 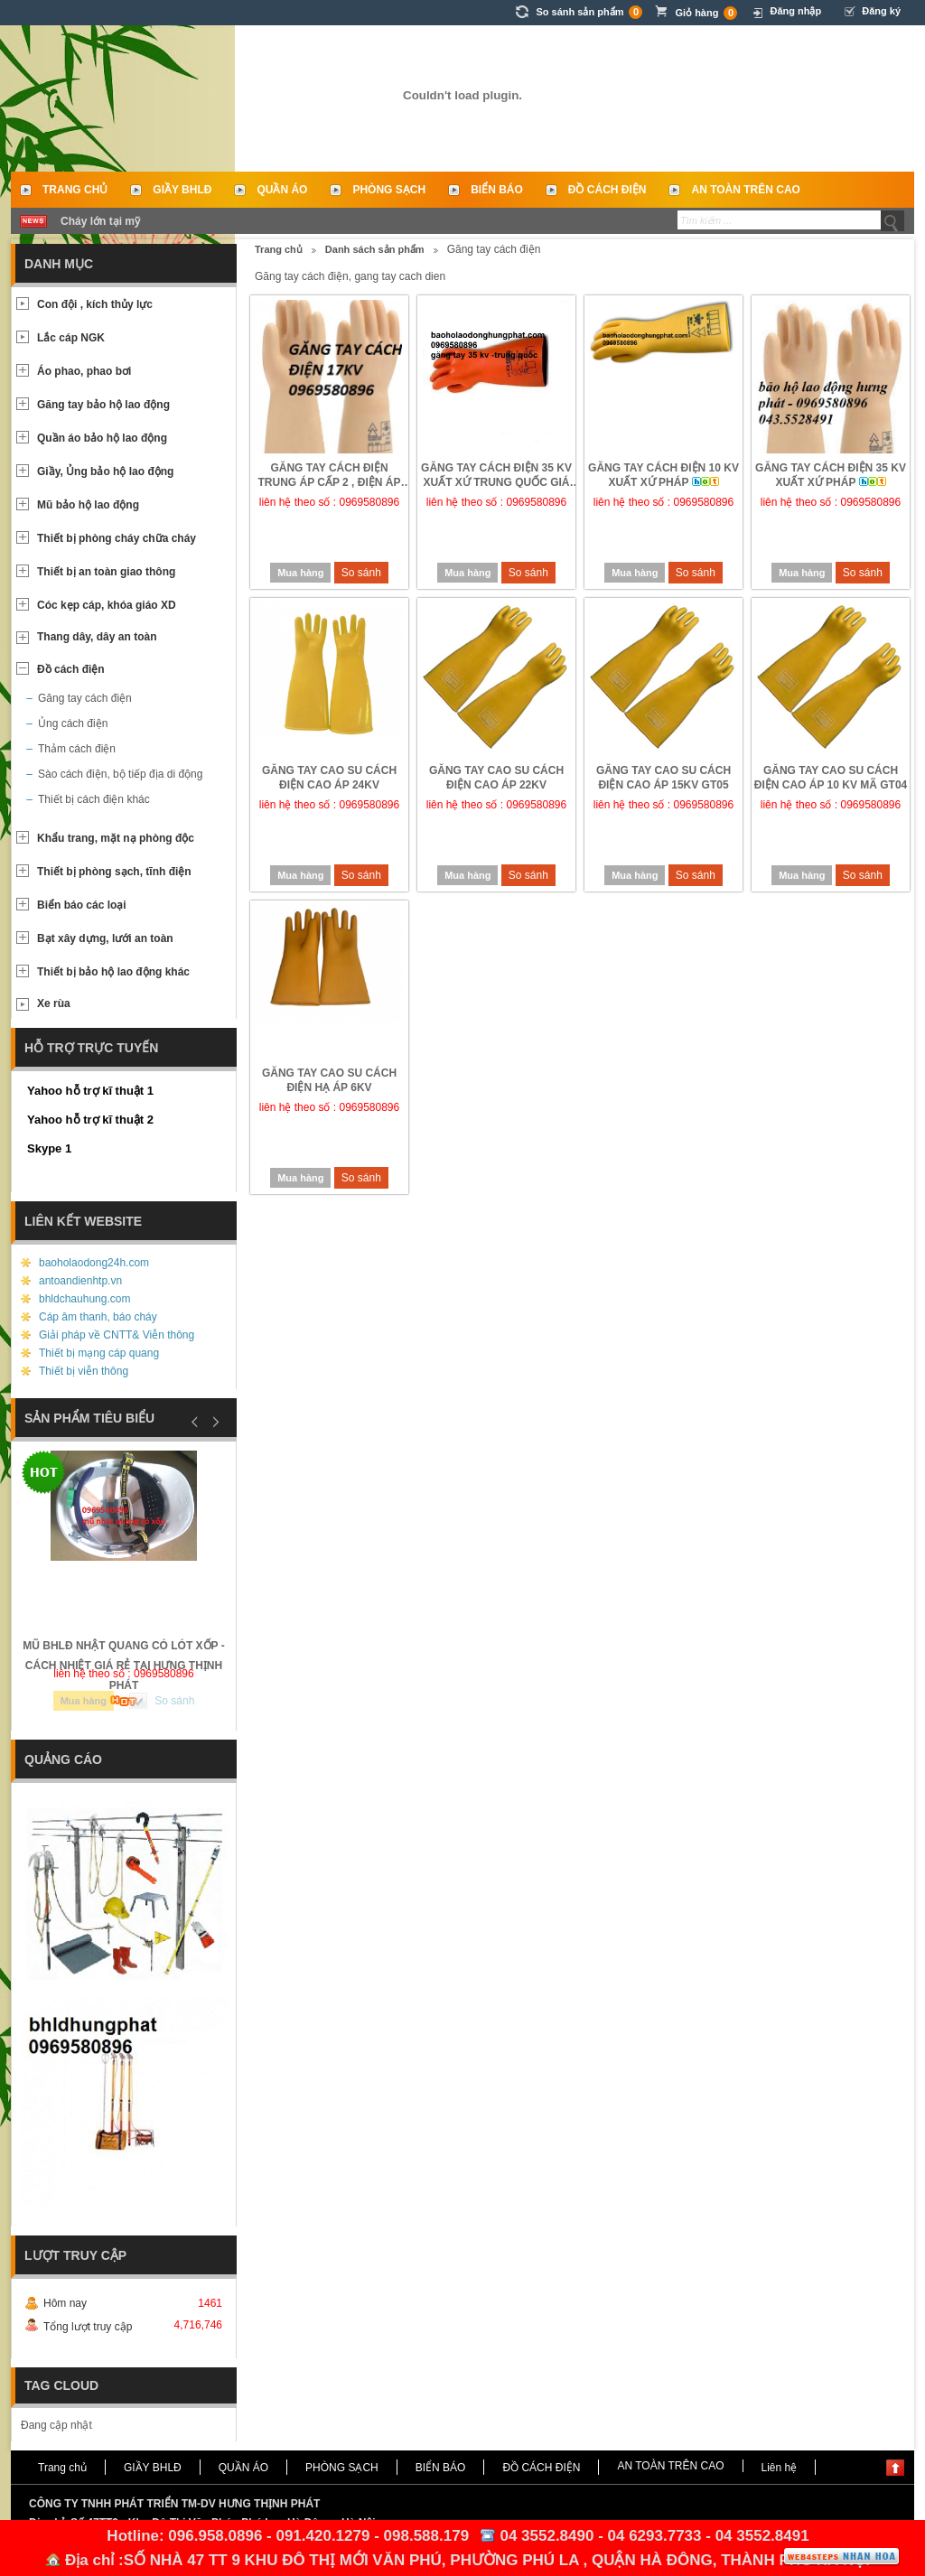 What do you see at coordinates (83, 1371) in the screenshot?
I see `Thiết bị viễn thông` at bounding box center [83, 1371].